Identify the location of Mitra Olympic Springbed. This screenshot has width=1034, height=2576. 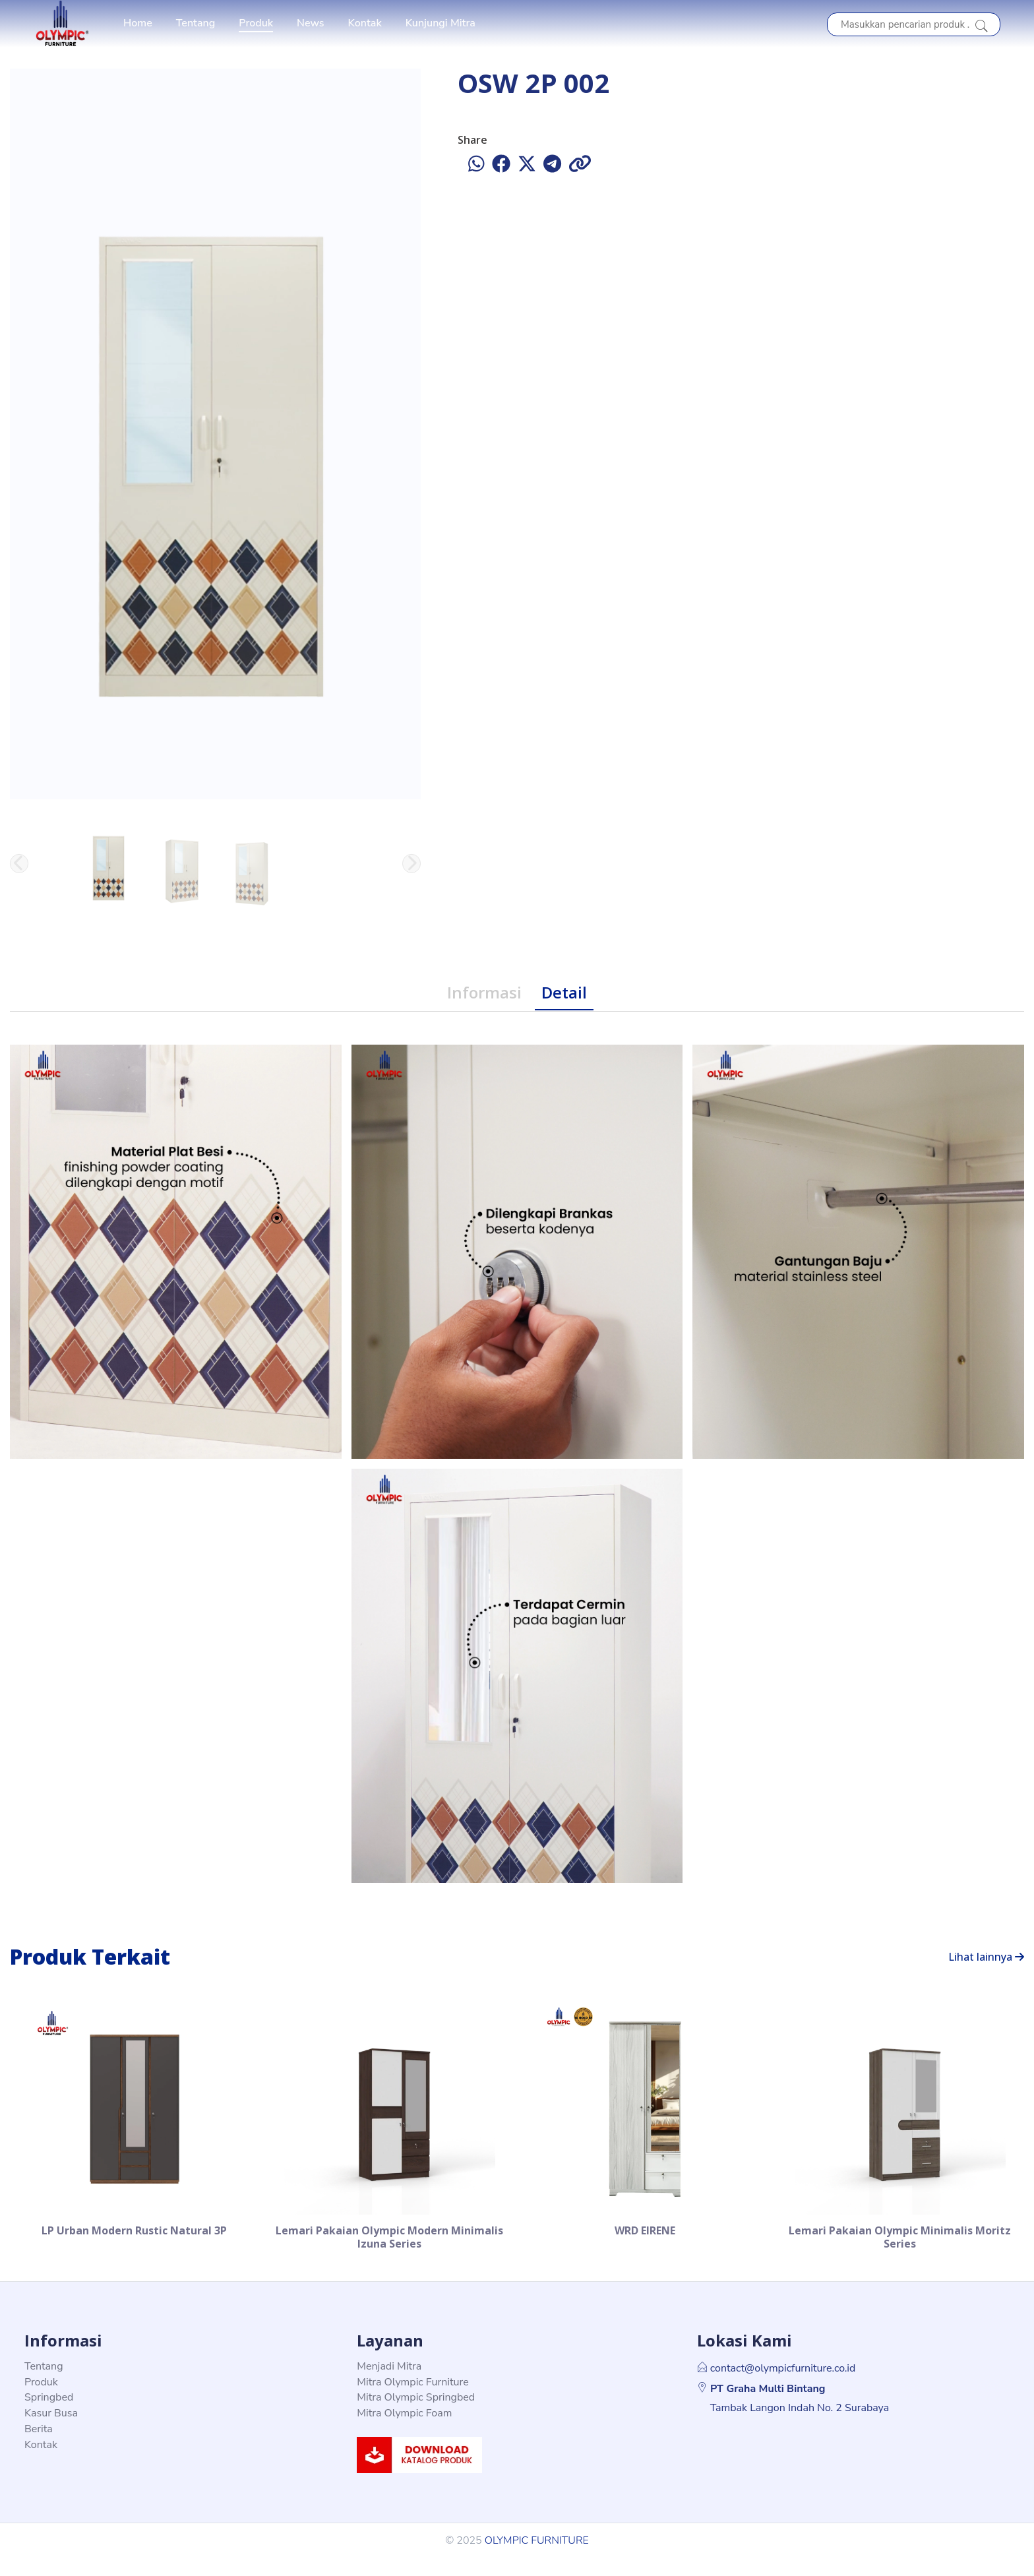
(416, 2415).